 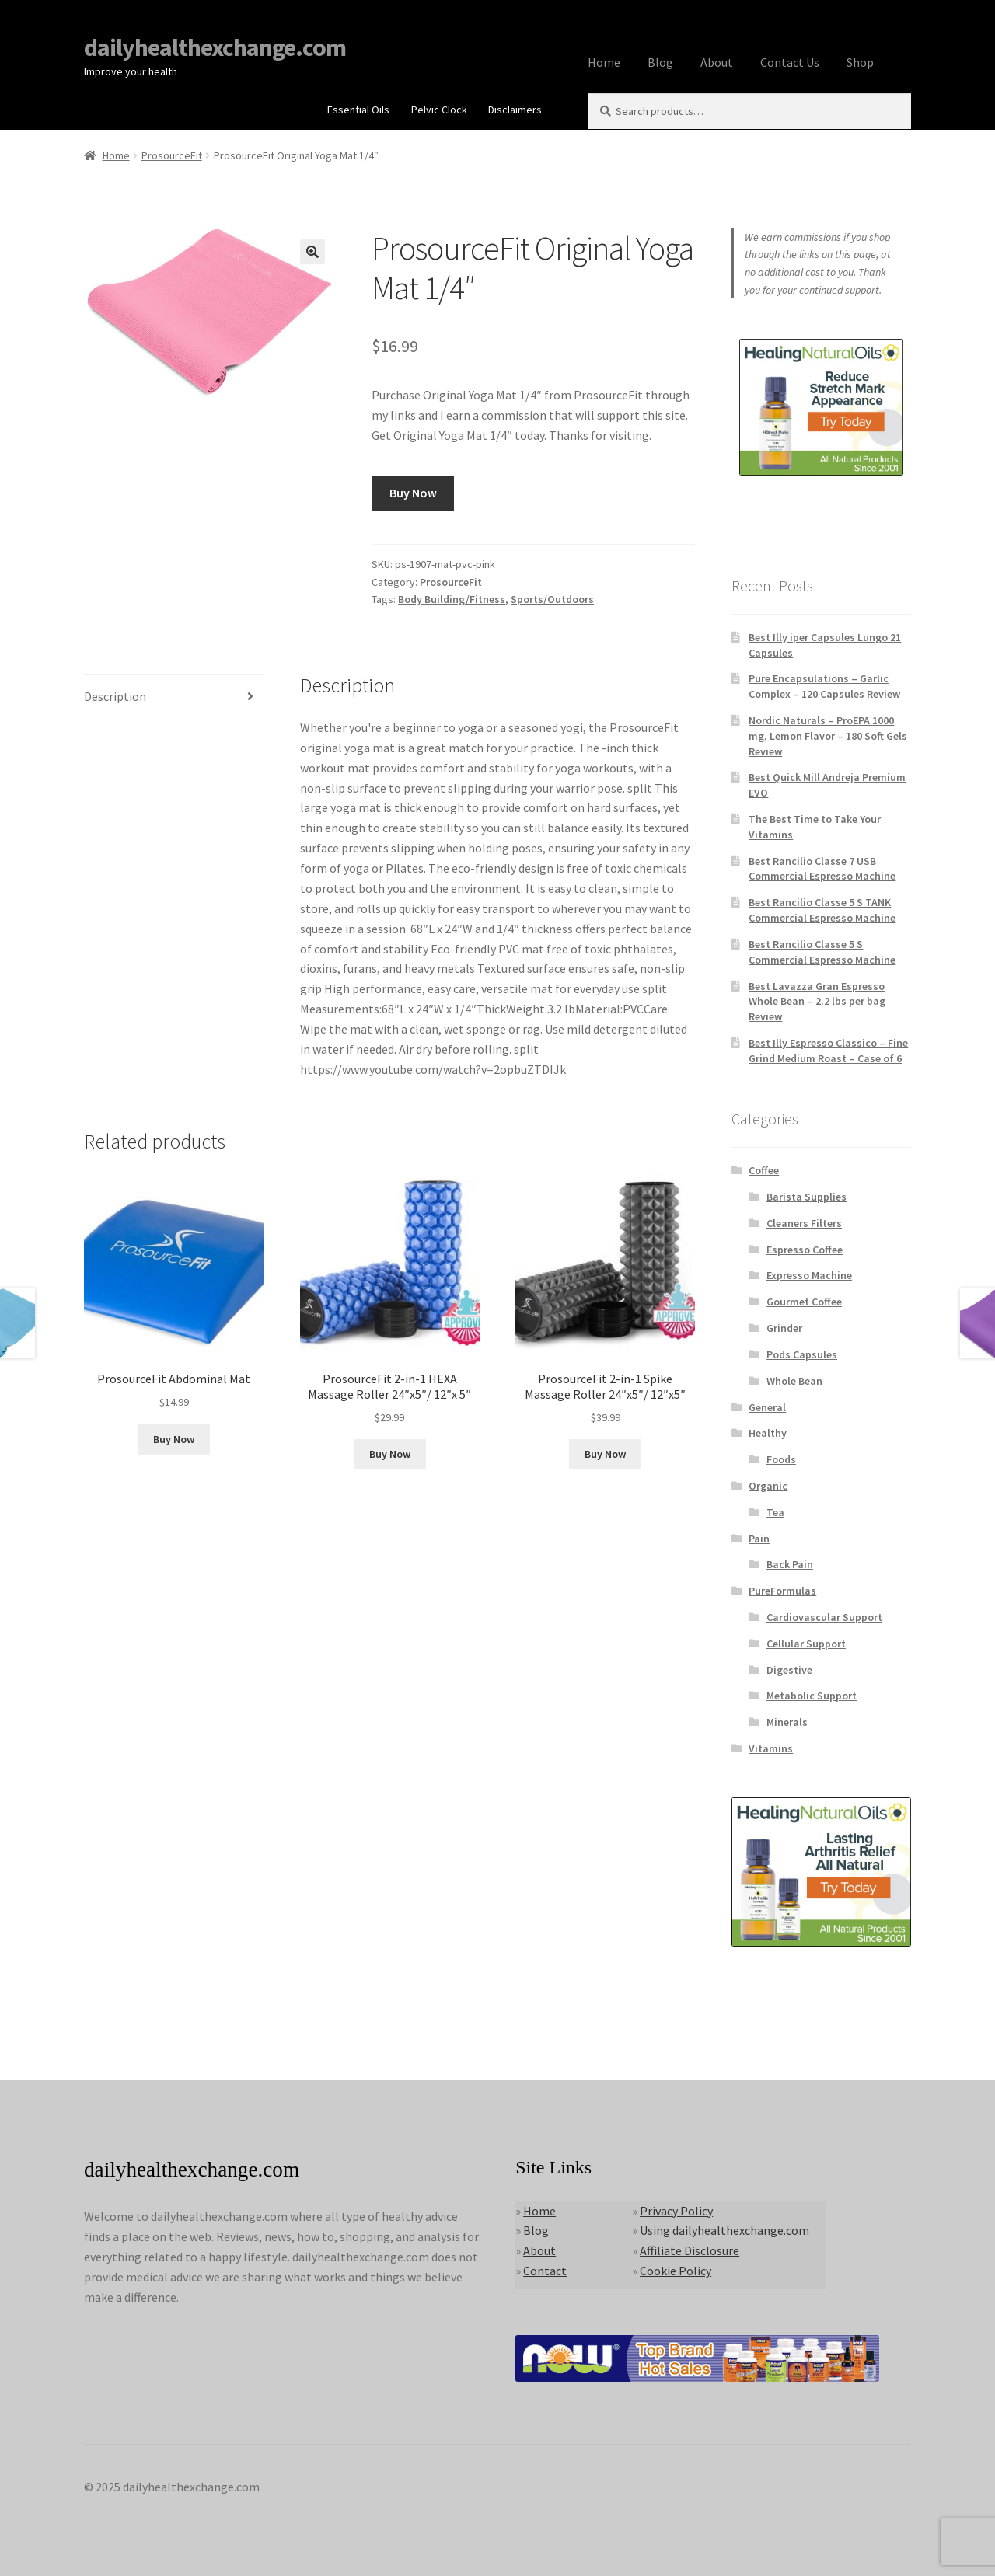 What do you see at coordinates (171, 155) in the screenshot?
I see `ProsourceFit` at bounding box center [171, 155].